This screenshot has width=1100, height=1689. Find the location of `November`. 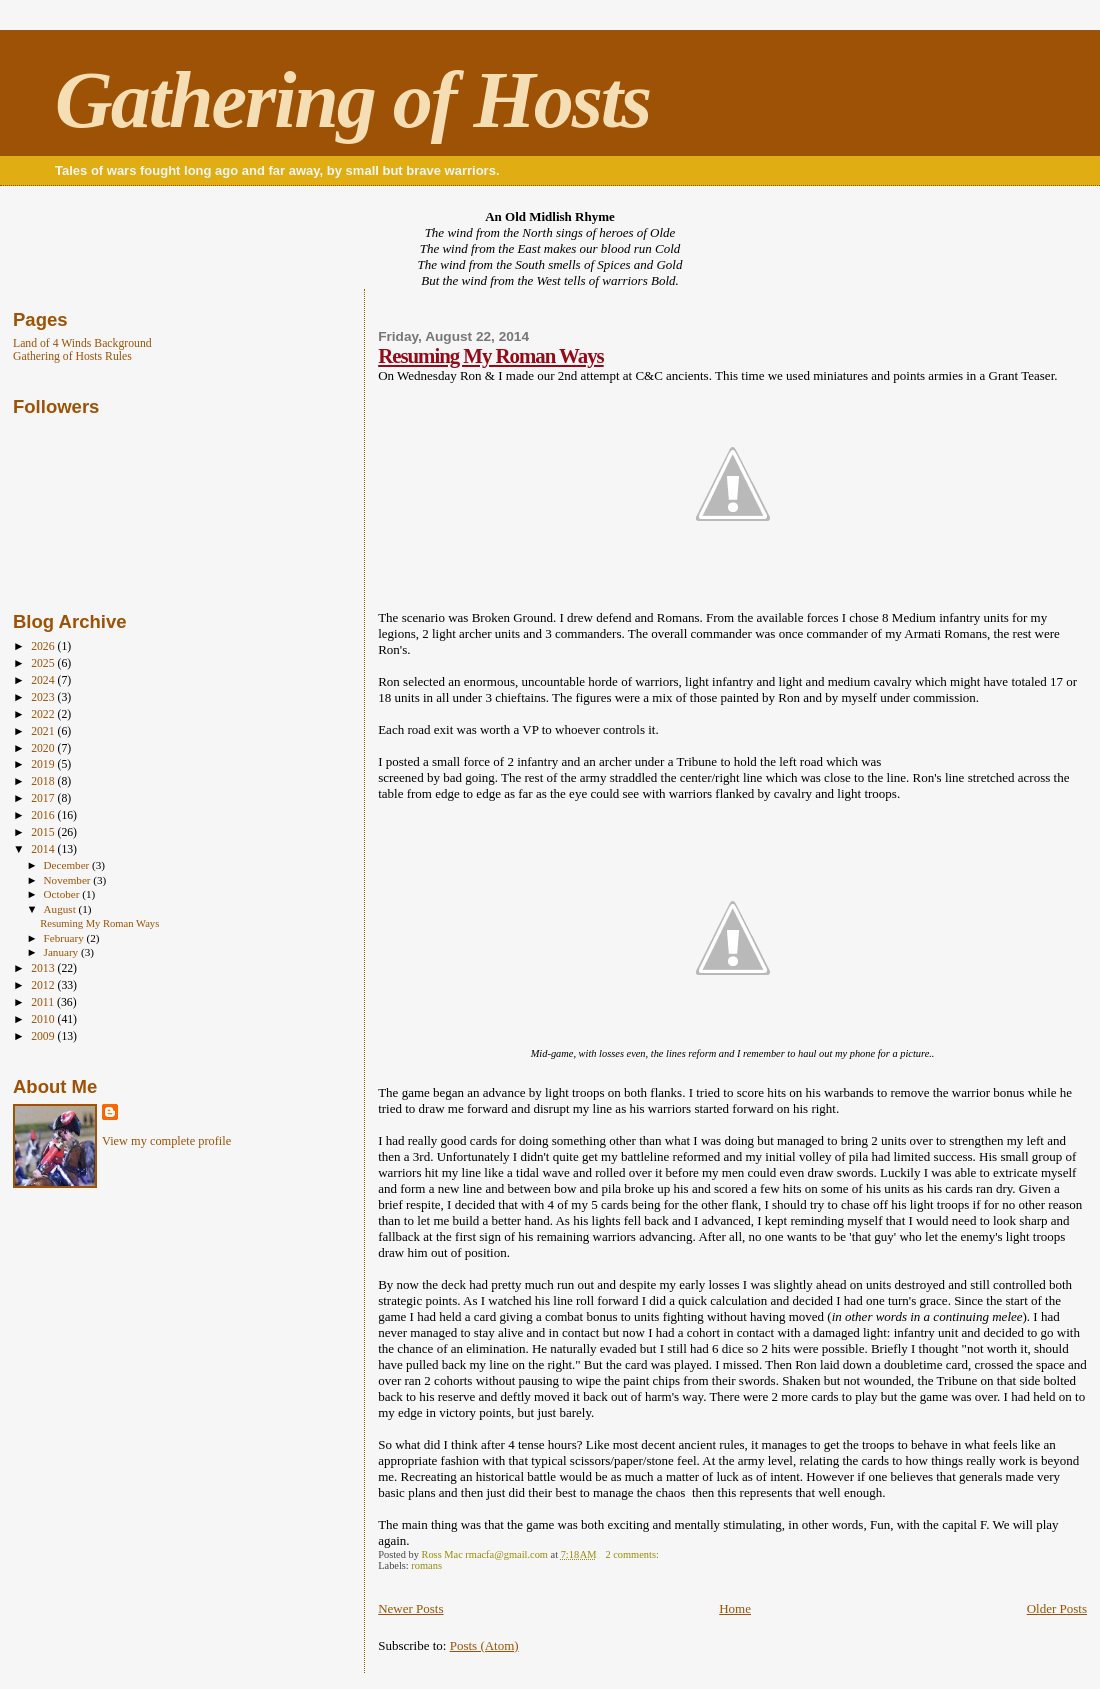

November is located at coordinates (69, 880).